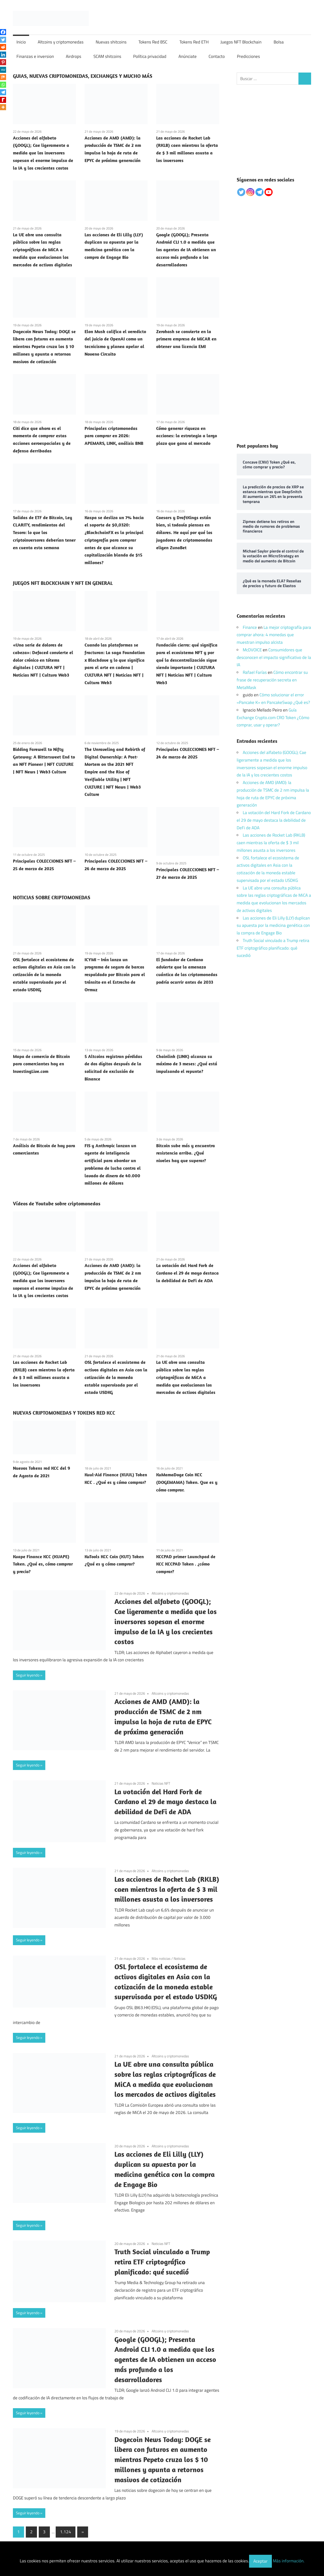  What do you see at coordinates (27, 1675) in the screenshot?
I see `Seguir leyendo` at bounding box center [27, 1675].